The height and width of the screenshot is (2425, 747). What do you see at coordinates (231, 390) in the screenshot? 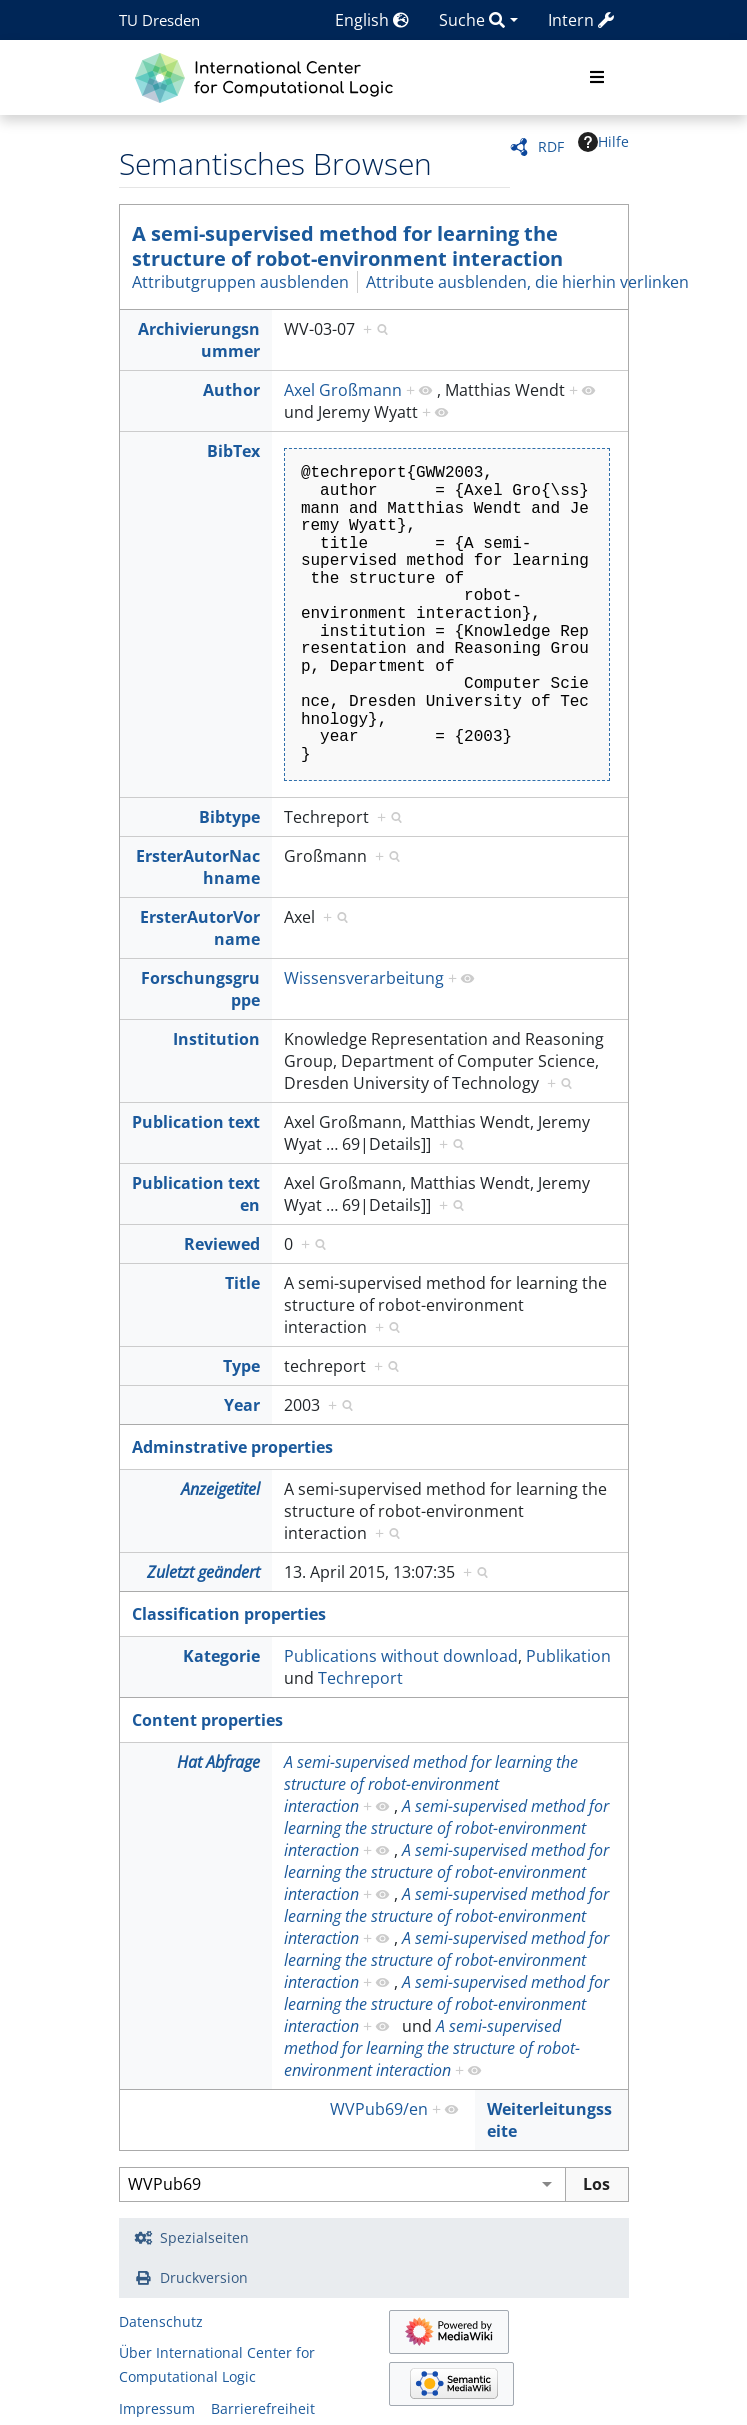
I see `Author` at bounding box center [231, 390].